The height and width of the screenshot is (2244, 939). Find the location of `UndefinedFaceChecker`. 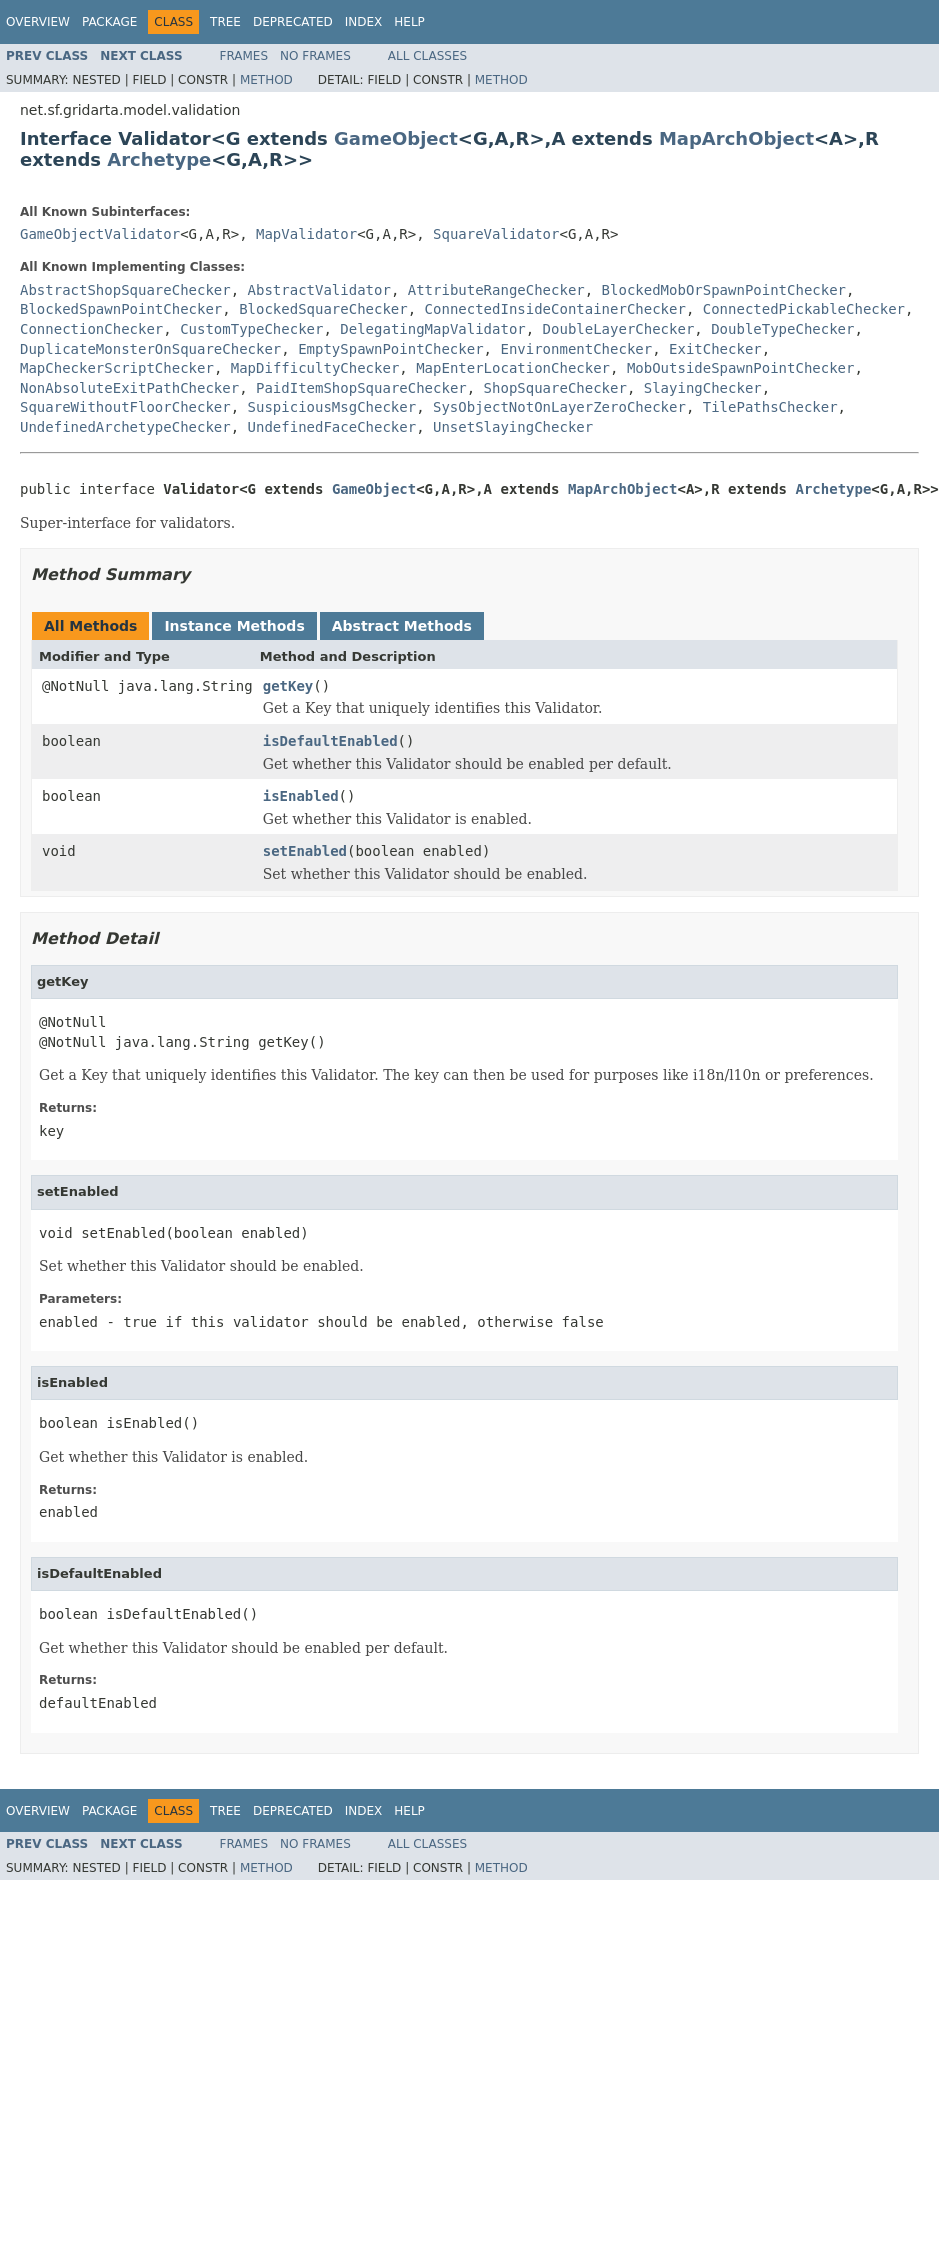

UndefinedFaceChecker is located at coordinates (332, 427).